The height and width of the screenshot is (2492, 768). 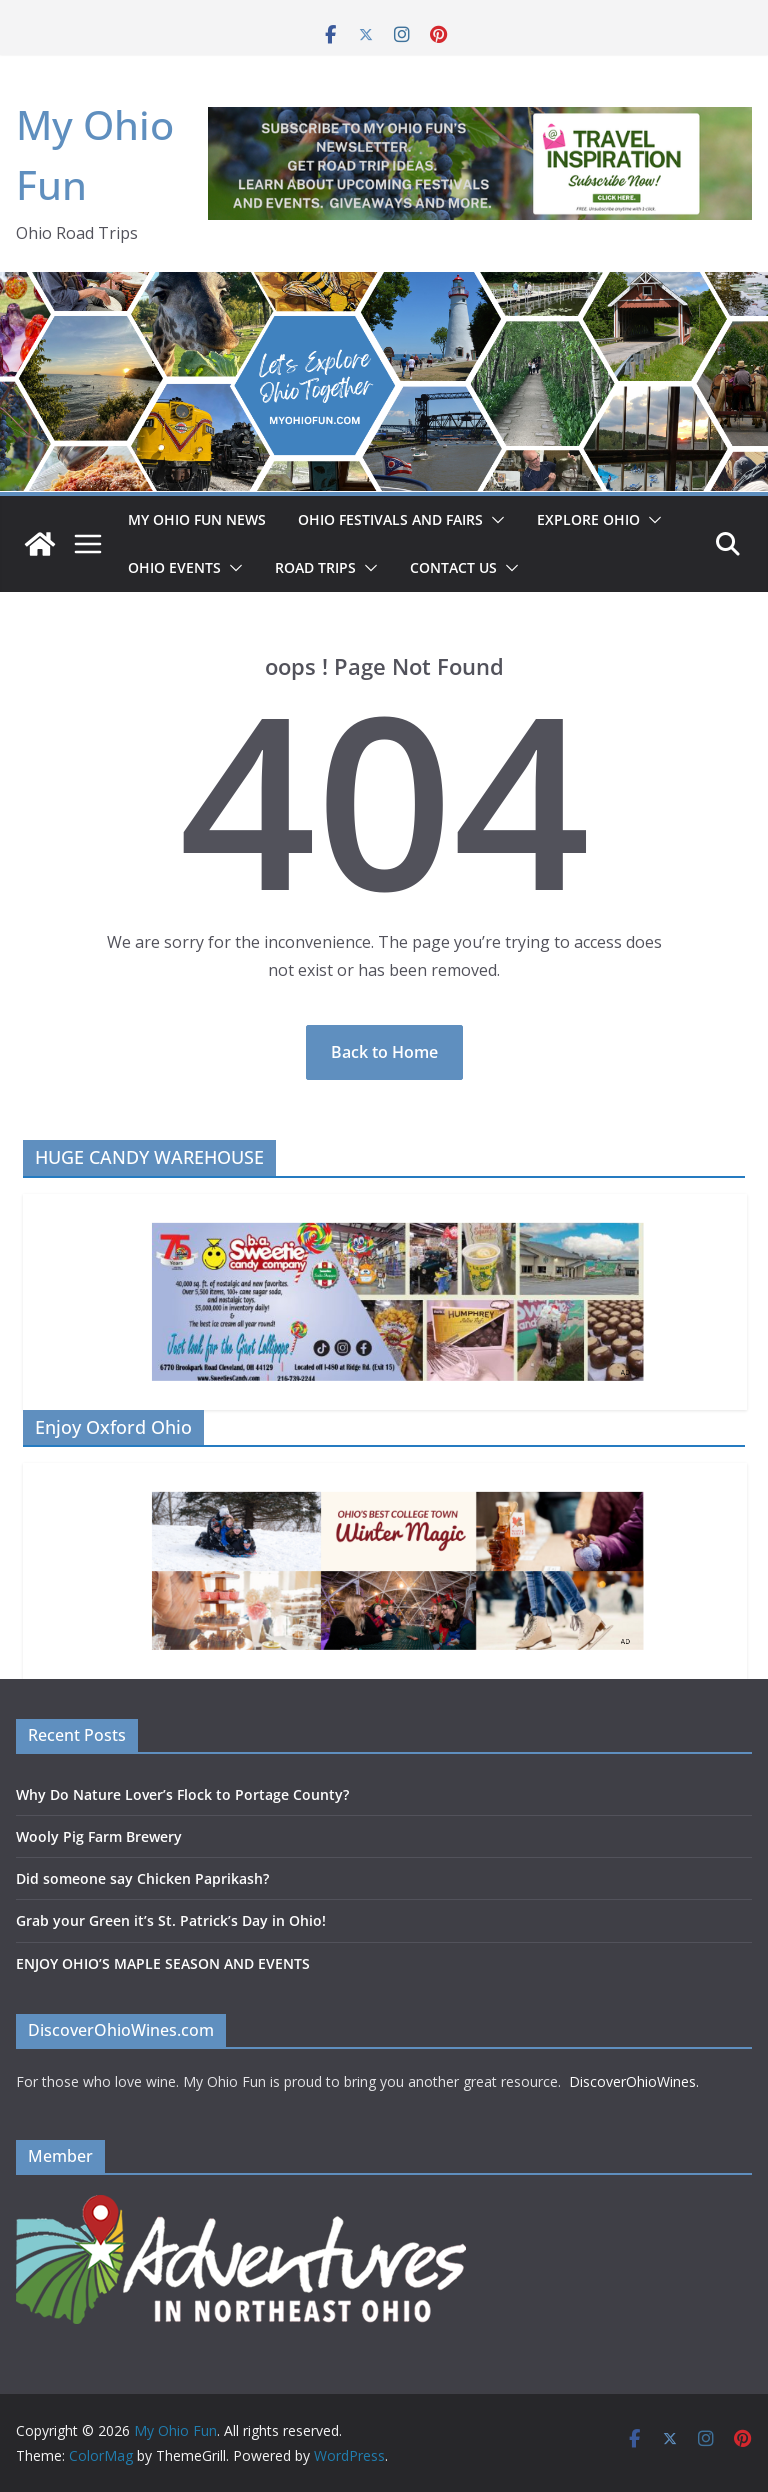 I want to click on EXPLORE OHIO, so click(x=588, y=519).